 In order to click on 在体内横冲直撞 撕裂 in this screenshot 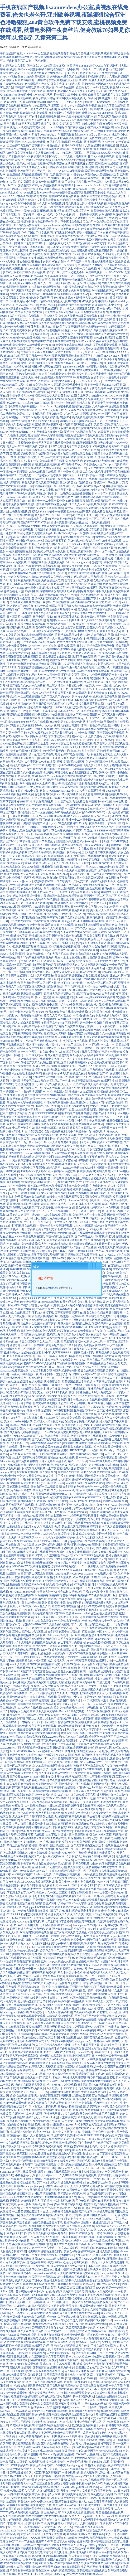, I will do `click(105, 1834)`.